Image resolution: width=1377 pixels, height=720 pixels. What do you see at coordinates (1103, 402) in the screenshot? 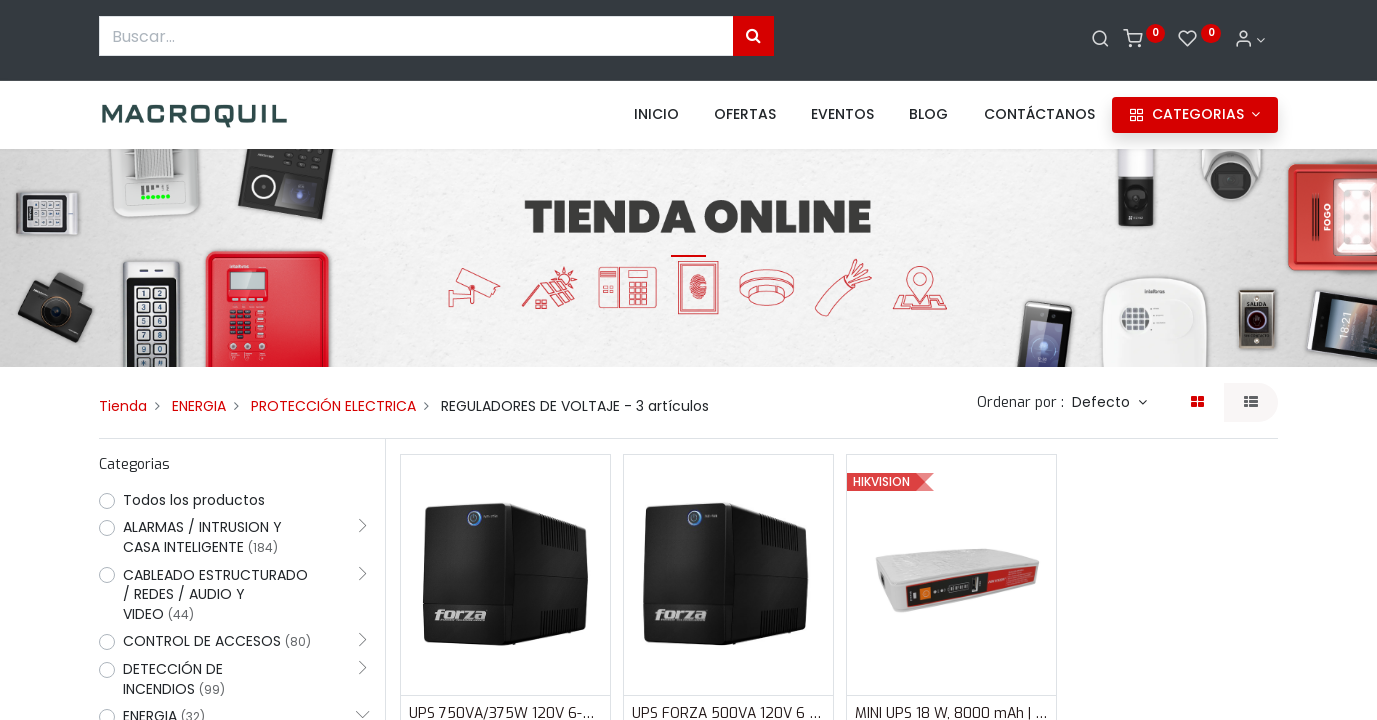
I see `Defecto [button]` at bounding box center [1103, 402].